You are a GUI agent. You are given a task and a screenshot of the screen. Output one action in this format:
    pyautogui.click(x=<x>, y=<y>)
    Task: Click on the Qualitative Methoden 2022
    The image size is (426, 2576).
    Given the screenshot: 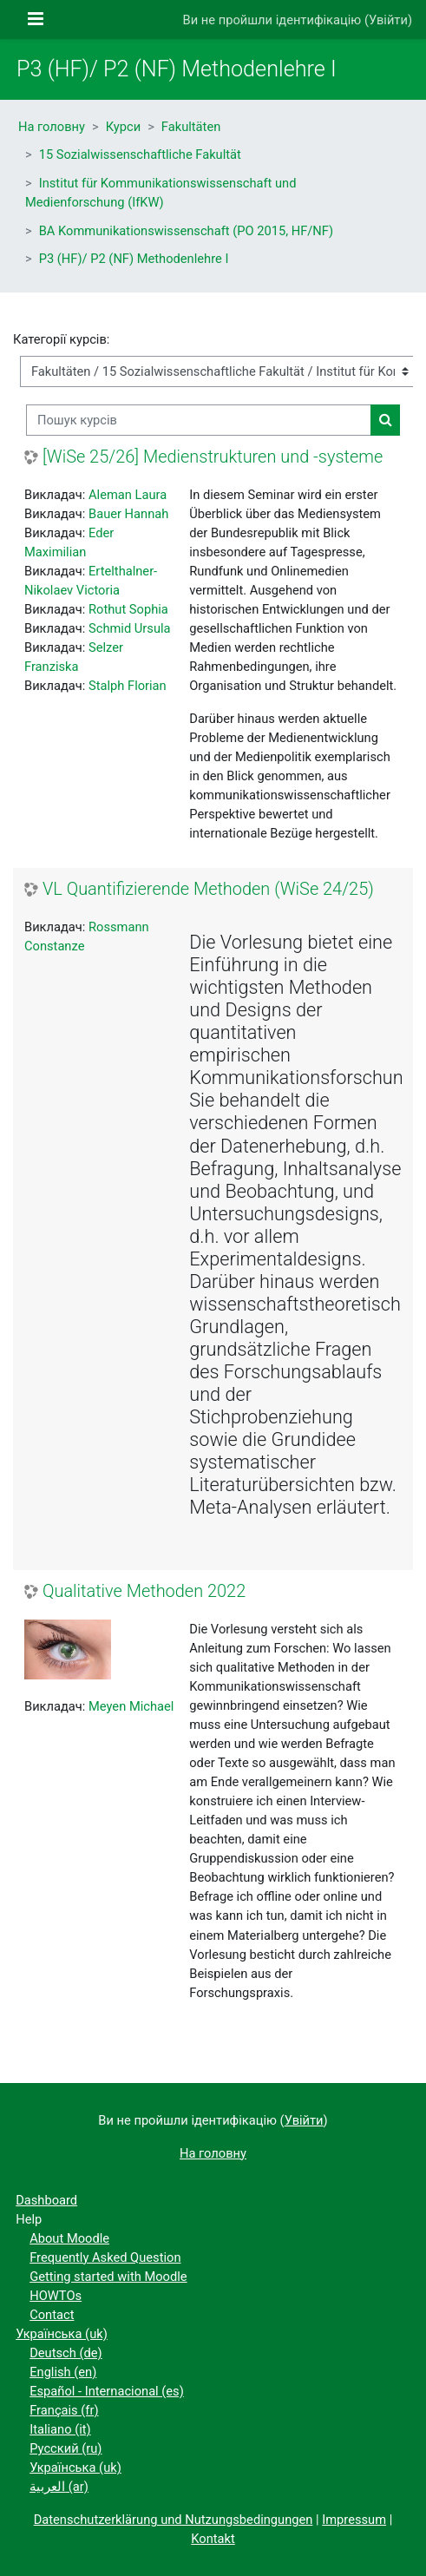 What is the action you would take?
    pyautogui.click(x=144, y=1591)
    